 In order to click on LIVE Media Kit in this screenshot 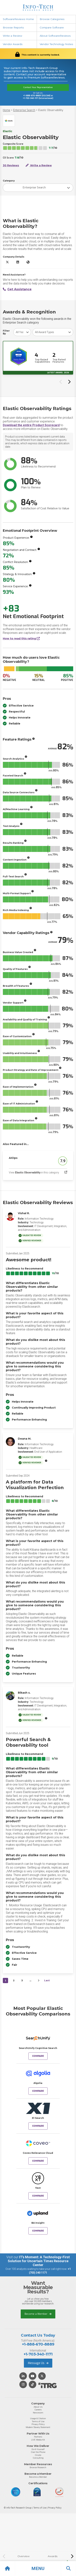, I will do `click(38, 2439)`.